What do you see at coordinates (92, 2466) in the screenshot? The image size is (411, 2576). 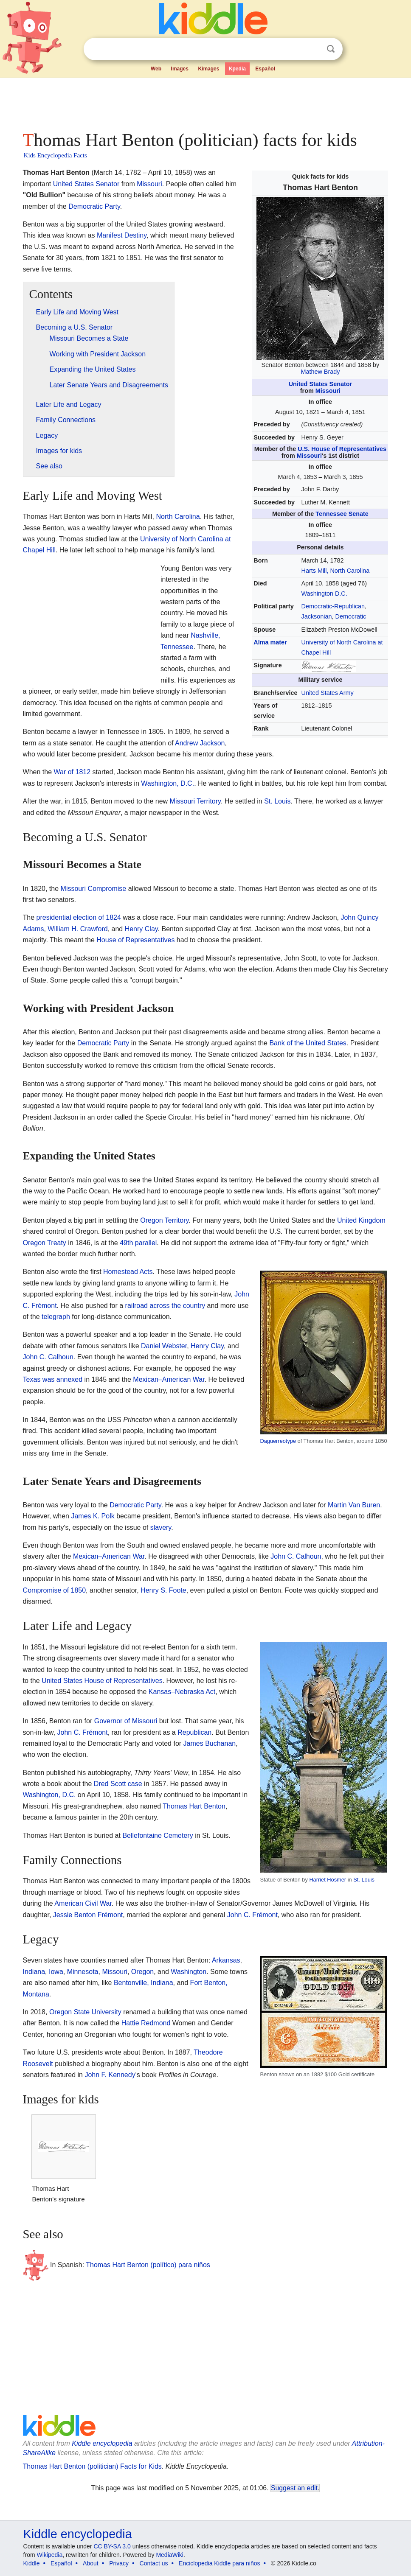 I see `Thomas Hart Benton (politician) Facts for Kids` at bounding box center [92, 2466].